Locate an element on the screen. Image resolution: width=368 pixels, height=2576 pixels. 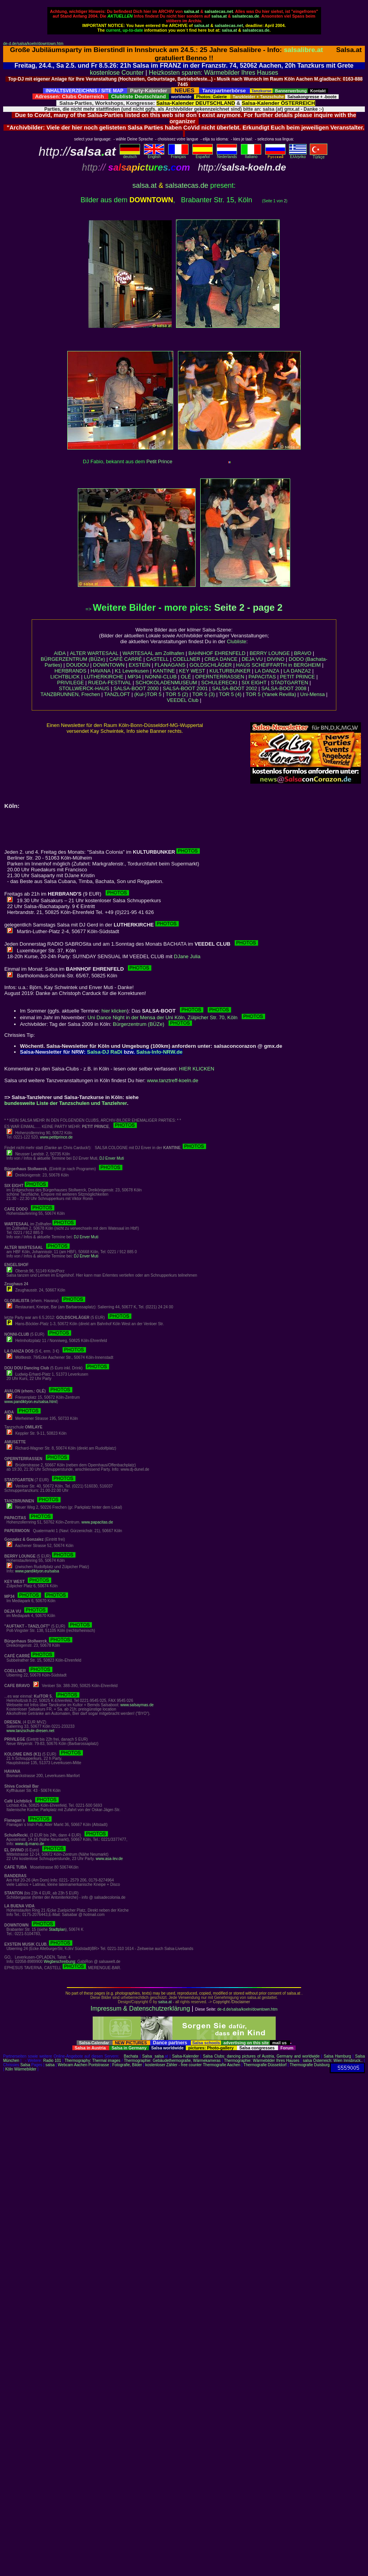
hier klicken is located at coordinates (114, 1011).